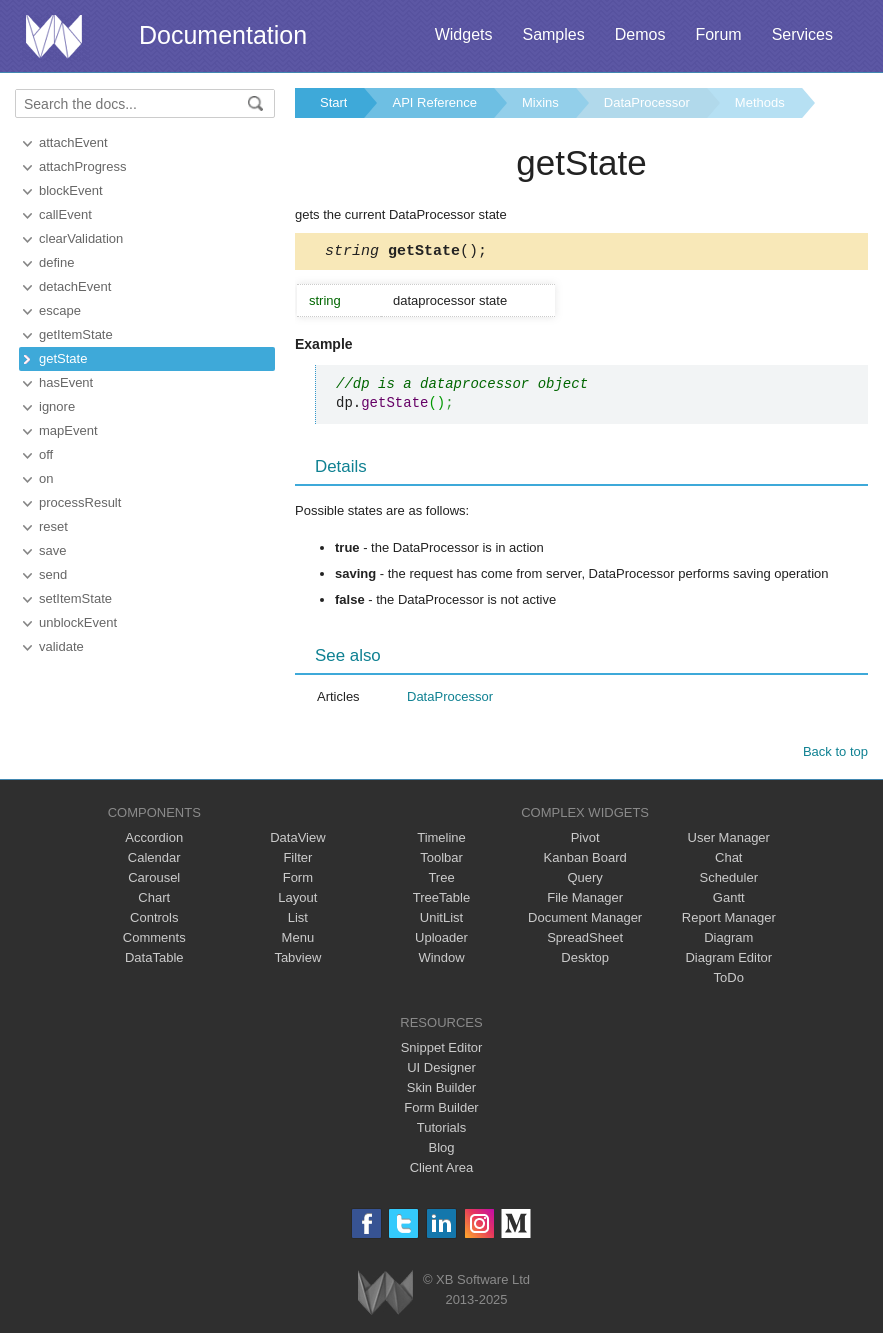  I want to click on validate, so click(61, 646).